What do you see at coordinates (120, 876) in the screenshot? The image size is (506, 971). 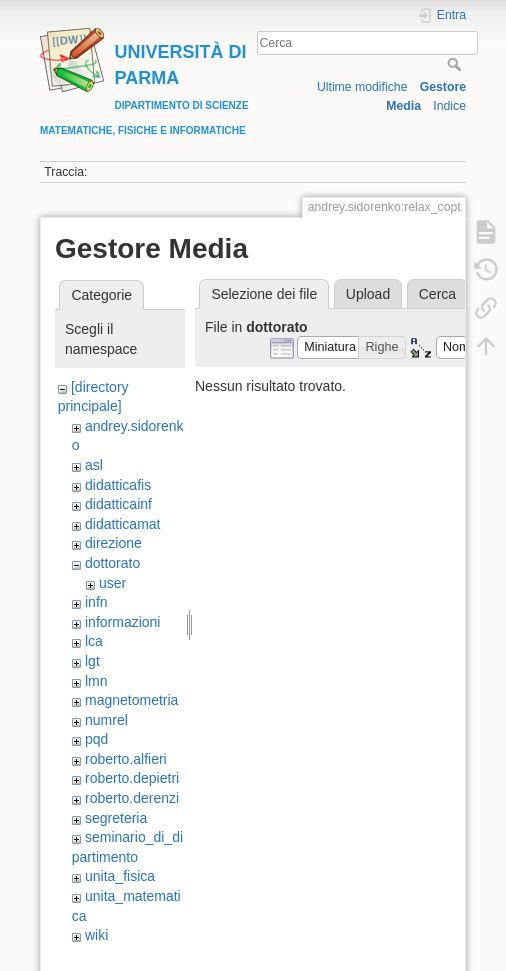 I see `unita_fisica` at bounding box center [120, 876].